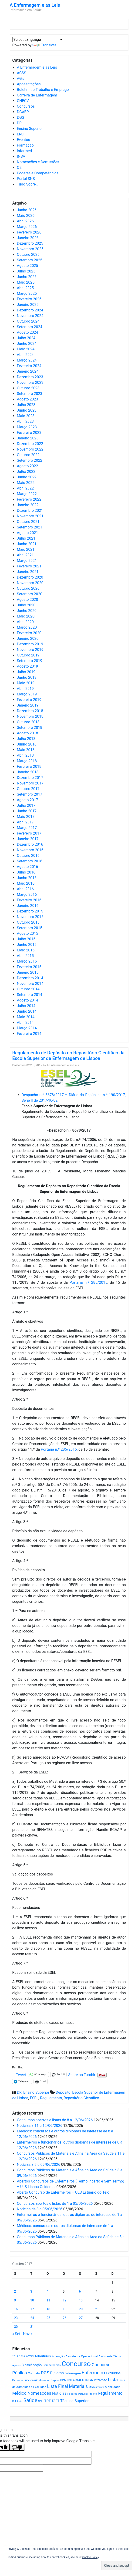 This screenshot has height=2576, width=138. Describe the element at coordinates (29, 994) in the screenshot. I see `Setembro 2014` at that location.